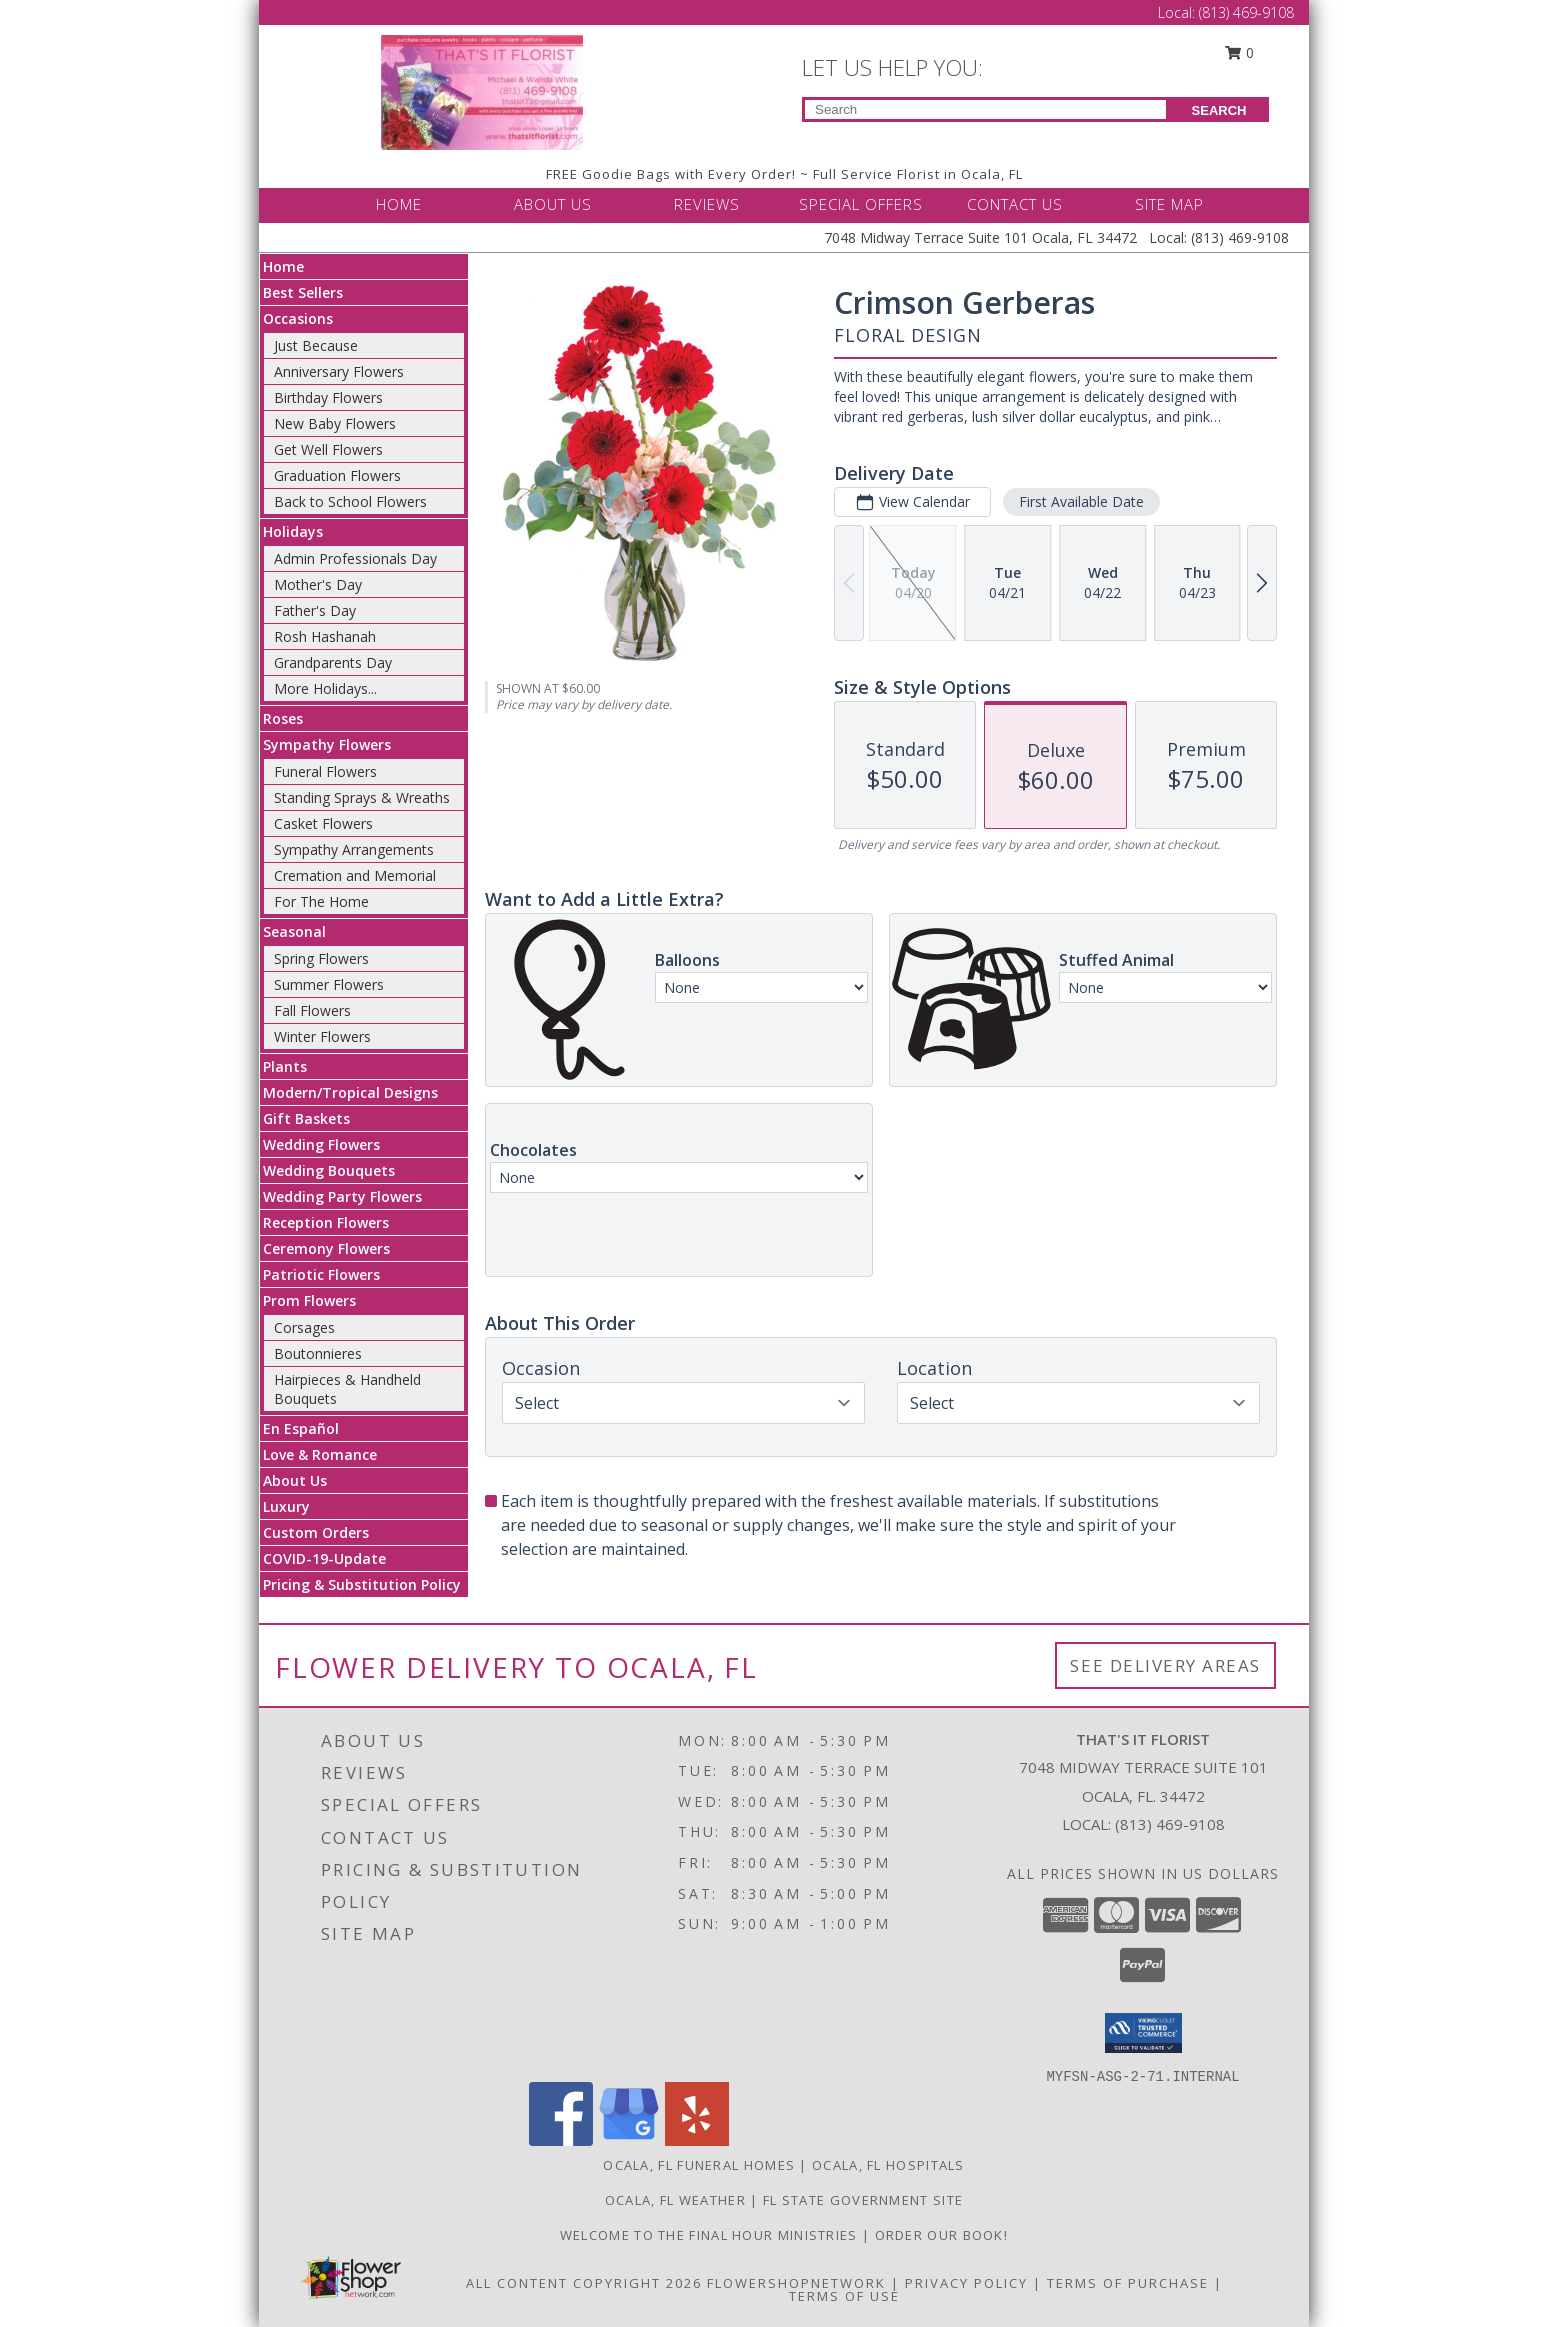 This screenshot has height=2327, width=1568. What do you see at coordinates (327, 744) in the screenshot?
I see `Sympathy Flowers` at bounding box center [327, 744].